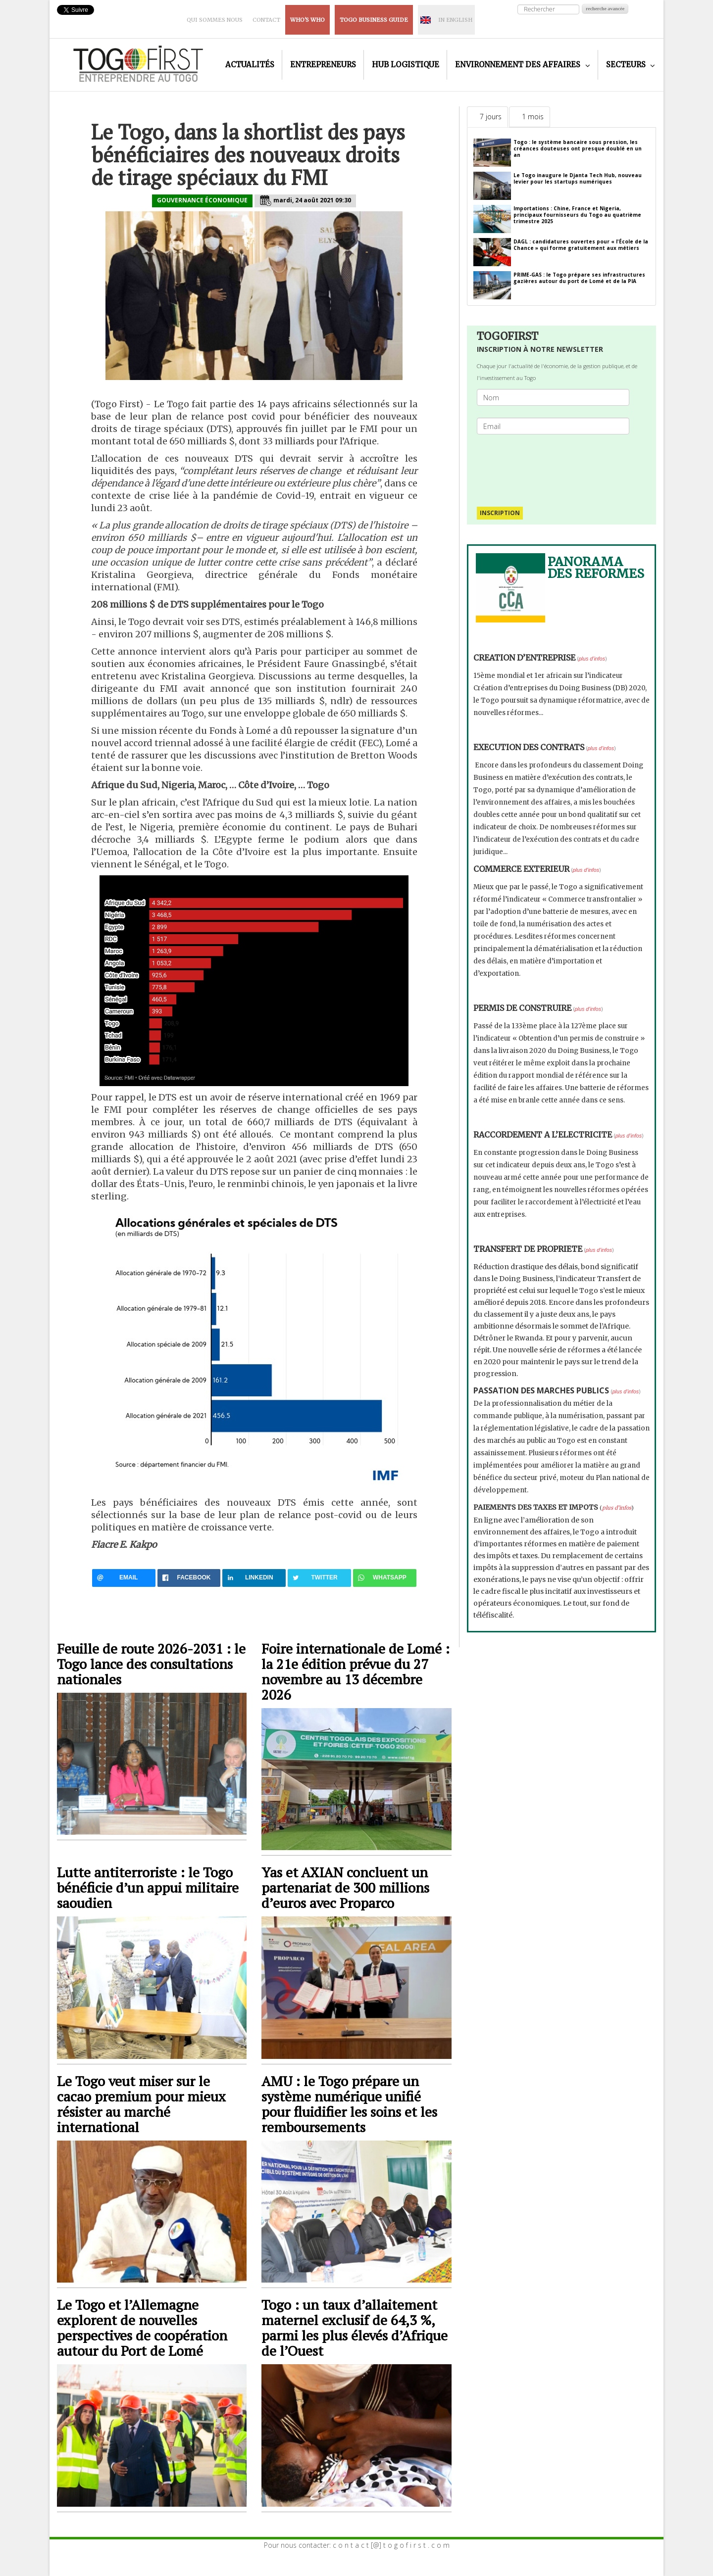 Image resolution: width=713 pixels, height=2576 pixels. I want to click on Lutte antiterroriste : le Togo bénéficie d’un appui militaire saoudien, so click(148, 1887).